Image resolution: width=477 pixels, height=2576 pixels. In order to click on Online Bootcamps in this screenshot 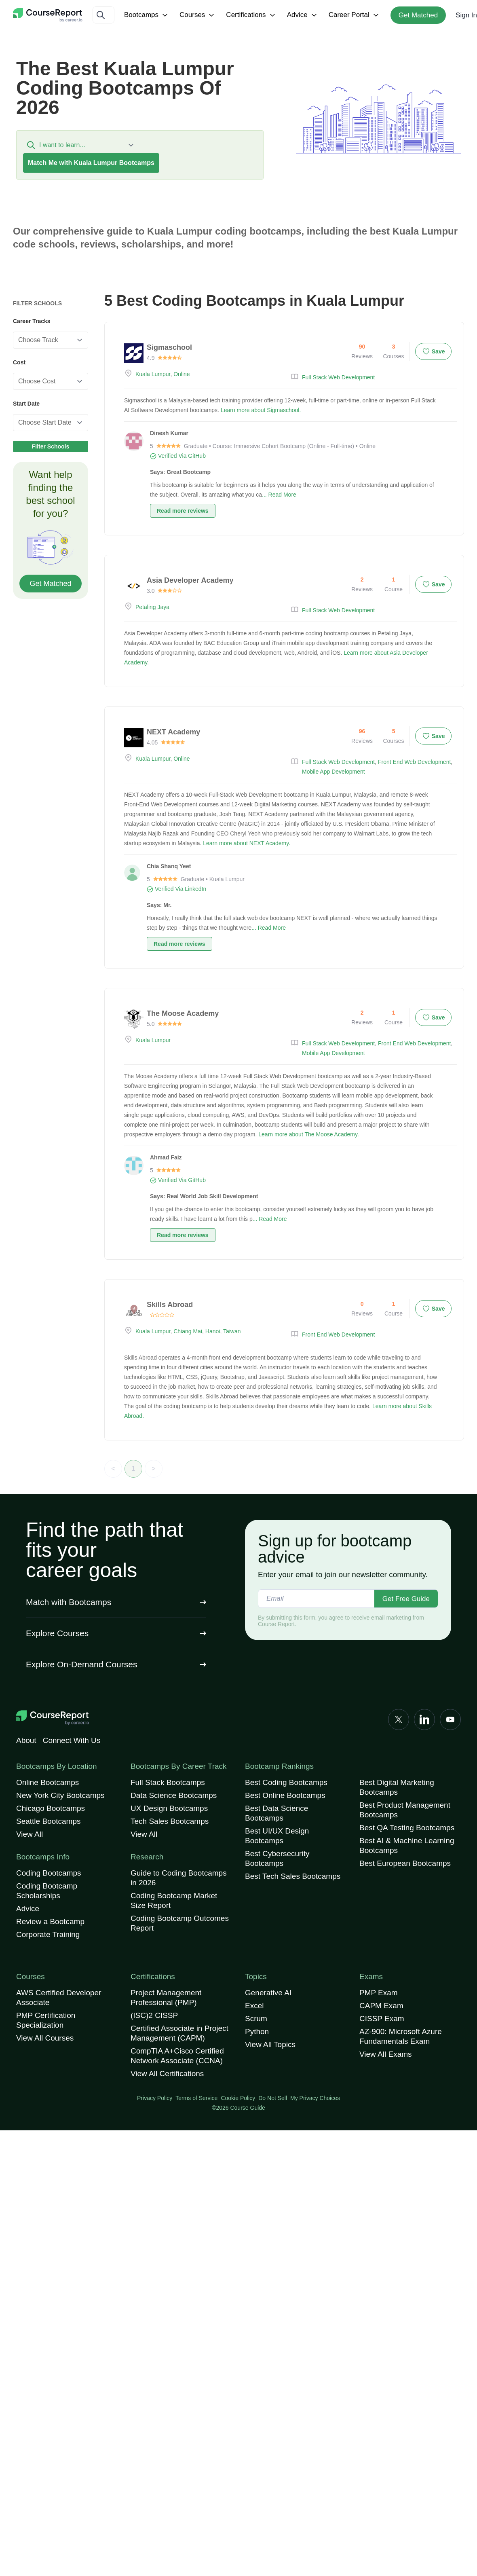, I will do `click(47, 1782)`.